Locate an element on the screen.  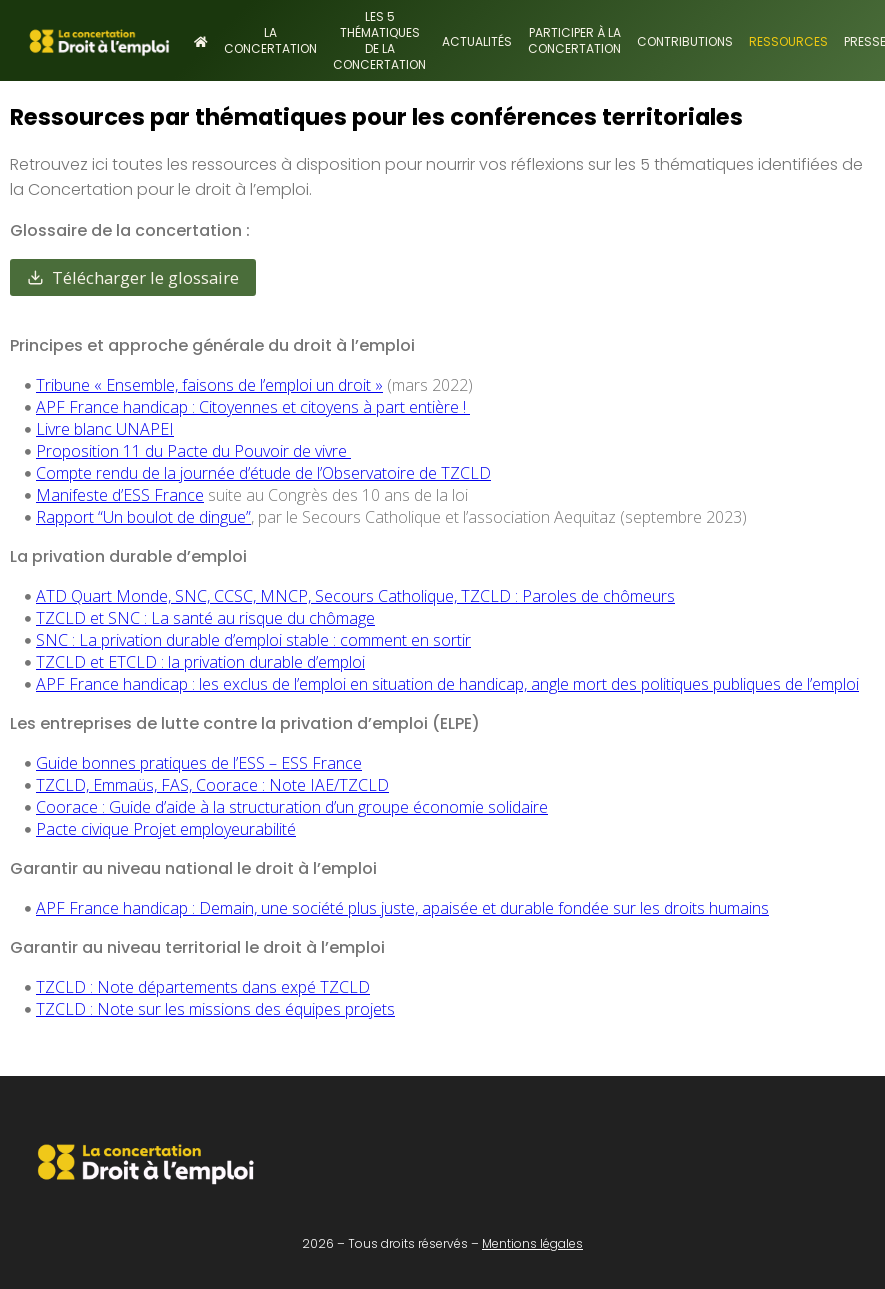
Mentions légales is located at coordinates (532, 1243).